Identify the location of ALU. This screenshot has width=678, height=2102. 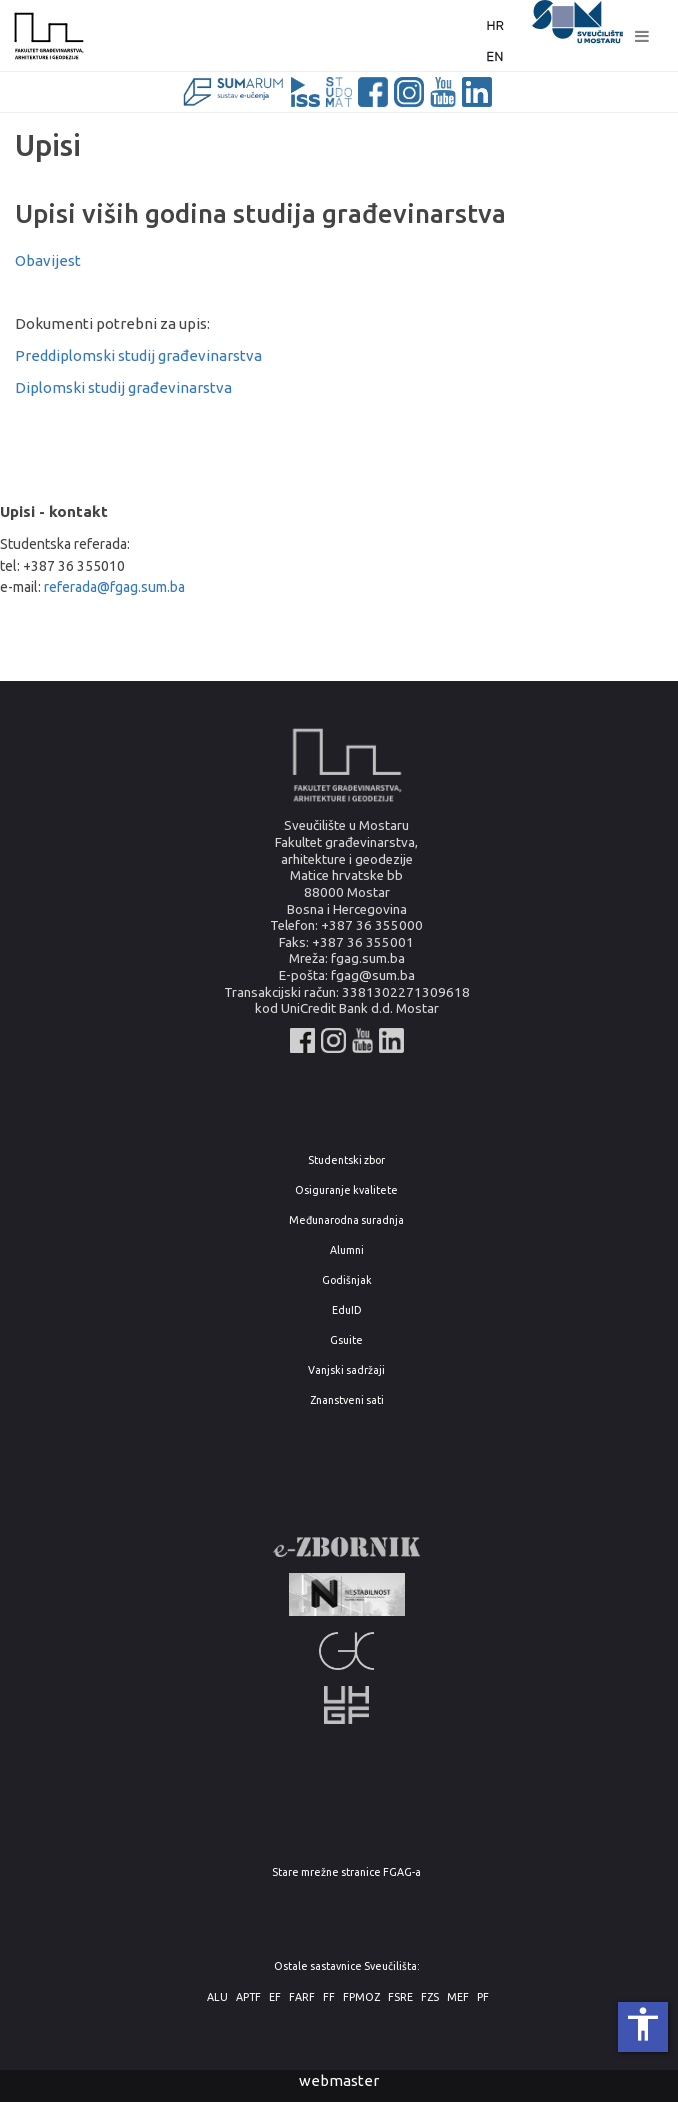
(217, 1997).